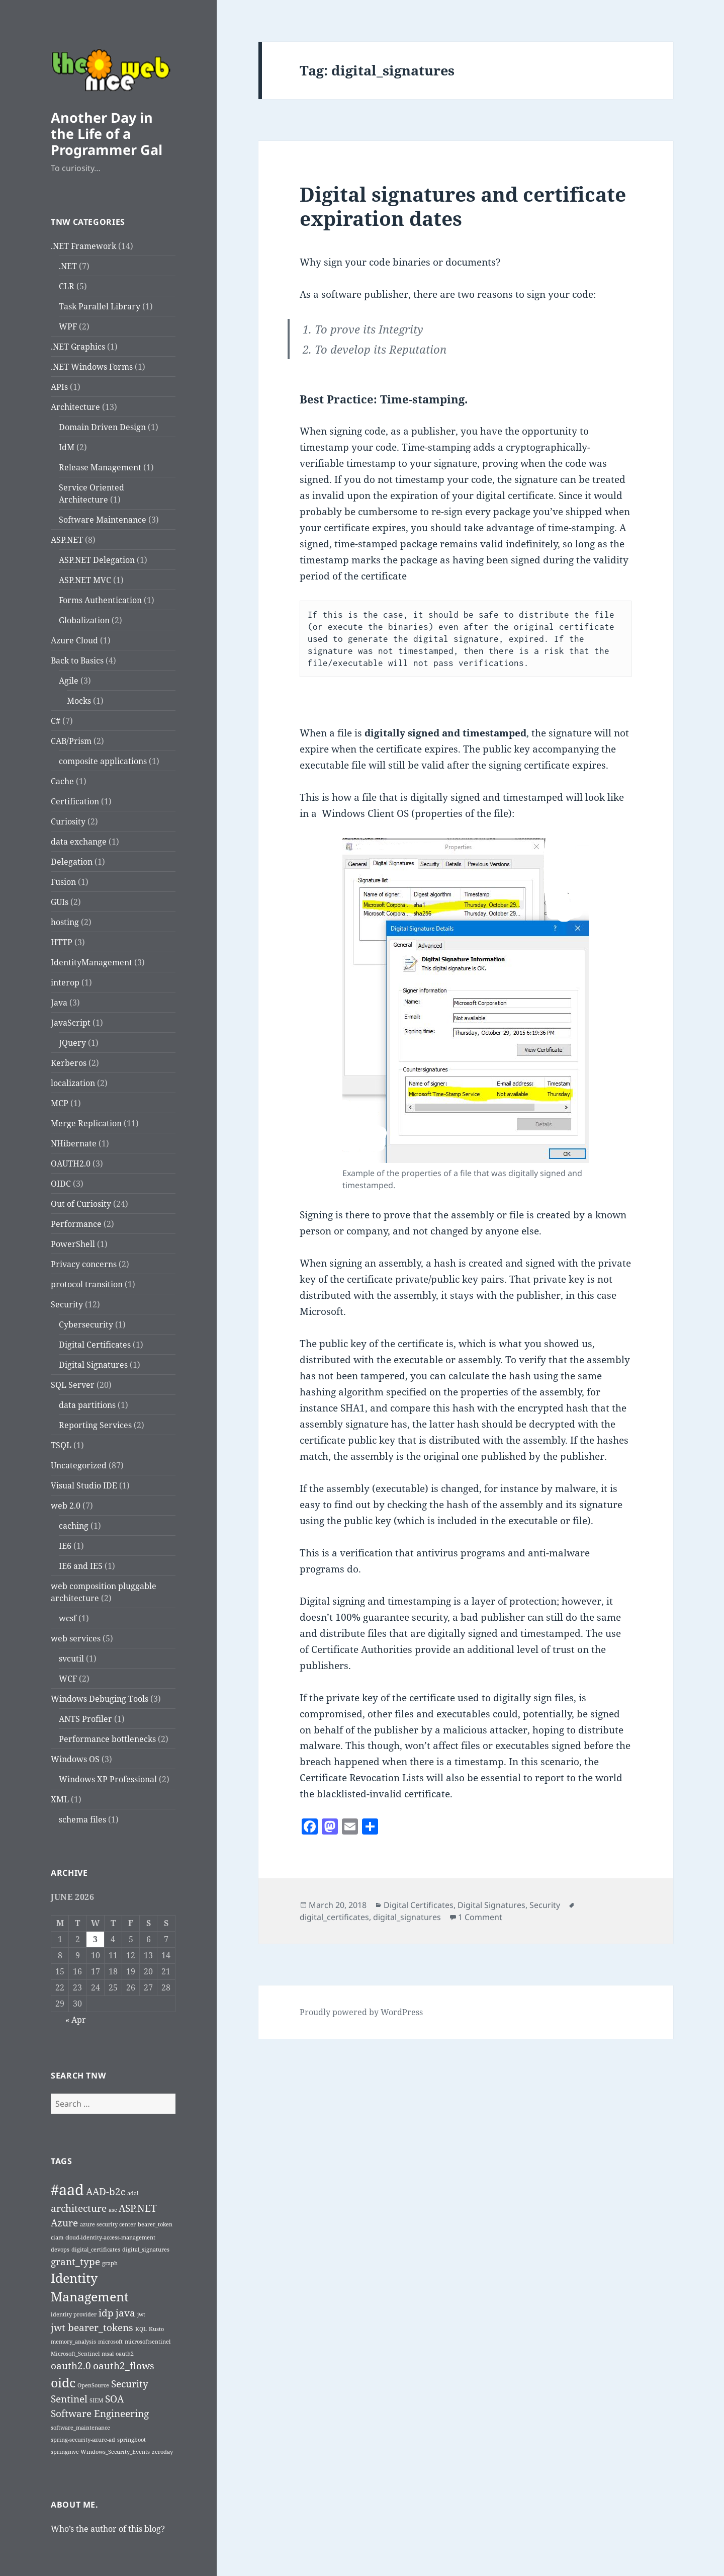 The width and height of the screenshot is (724, 2576). What do you see at coordinates (61, 942) in the screenshot?
I see `HTTP` at bounding box center [61, 942].